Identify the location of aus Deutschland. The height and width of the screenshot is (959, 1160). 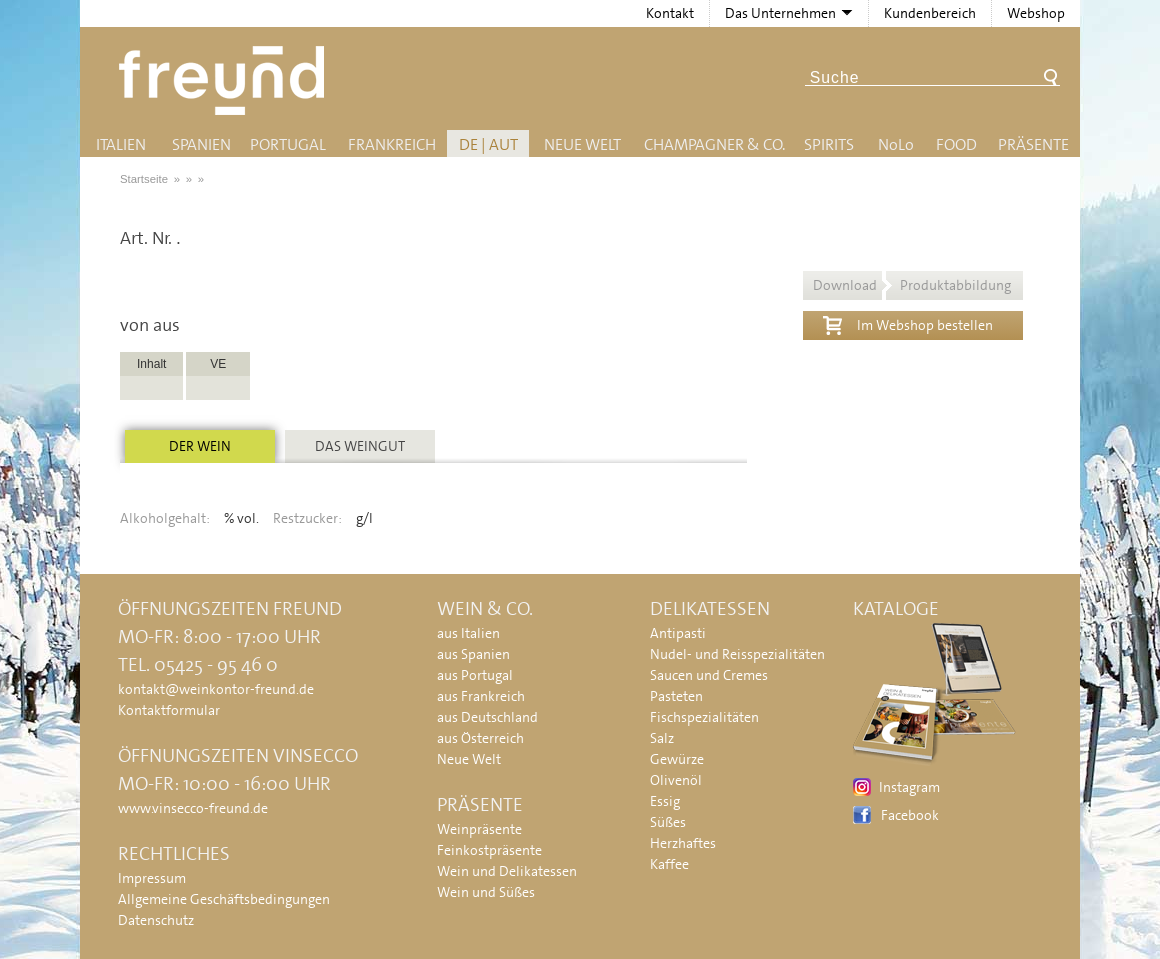
(487, 717).